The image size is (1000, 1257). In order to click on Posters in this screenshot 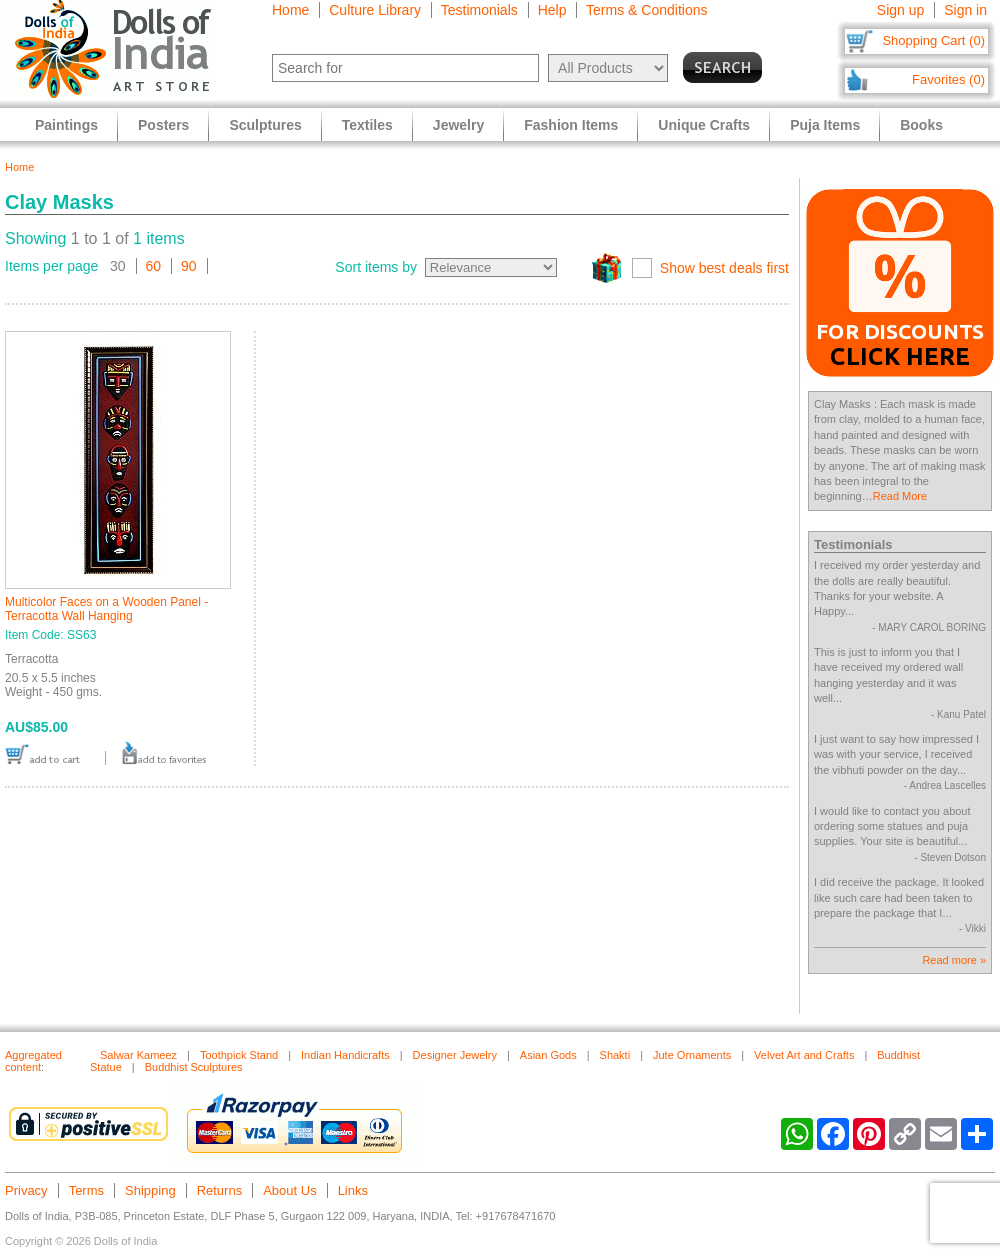, I will do `click(163, 125)`.